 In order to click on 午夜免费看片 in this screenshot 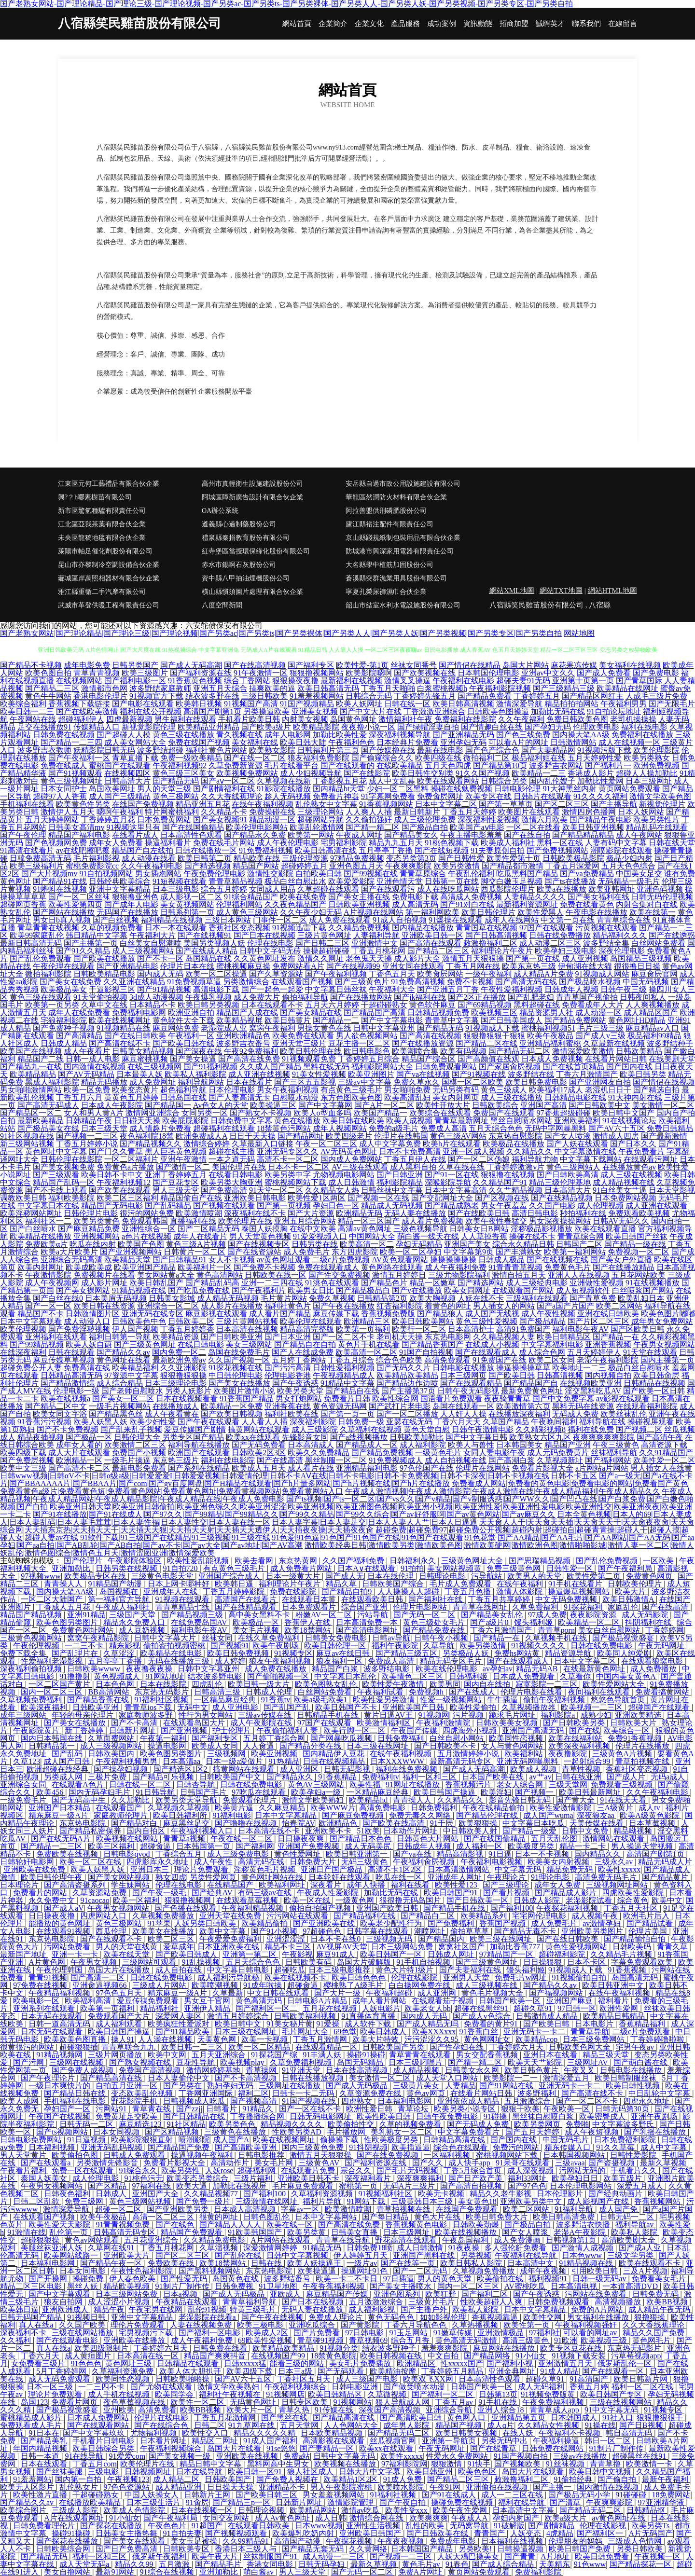, I will do `click(641, 1151)`.